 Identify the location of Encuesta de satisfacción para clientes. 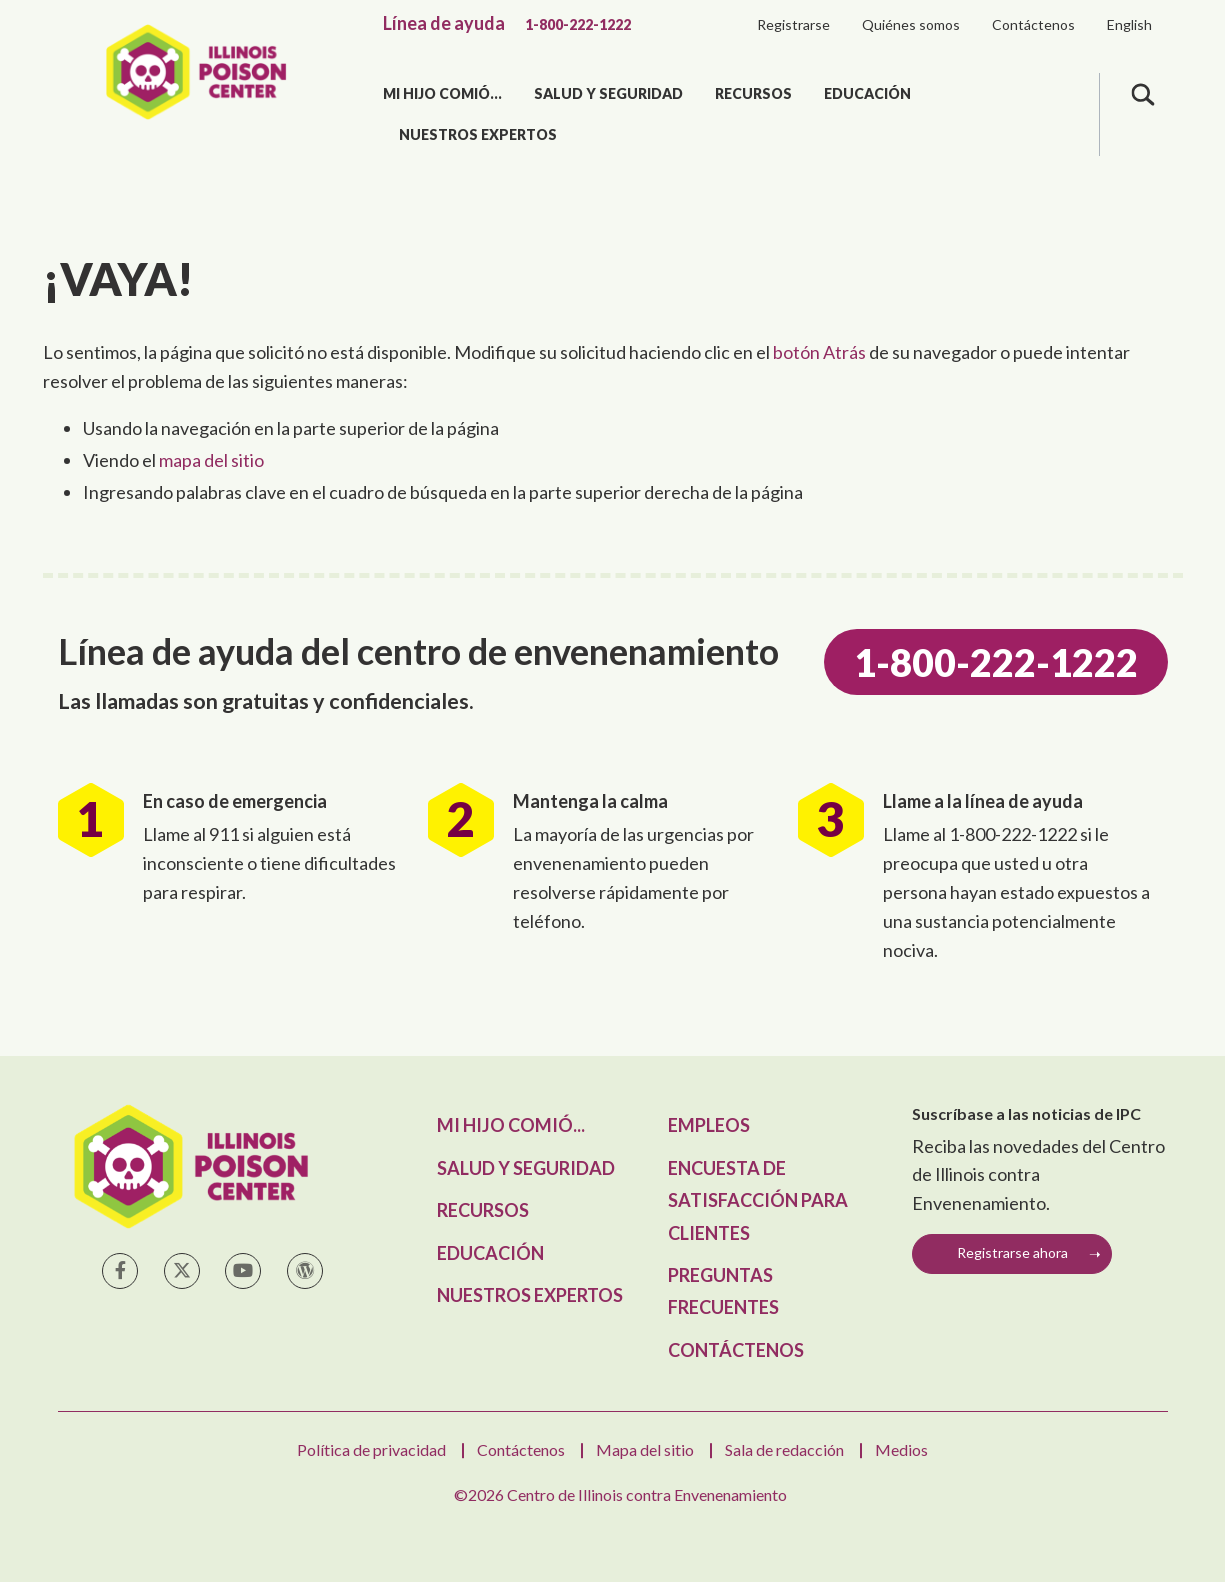
(758, 1200).